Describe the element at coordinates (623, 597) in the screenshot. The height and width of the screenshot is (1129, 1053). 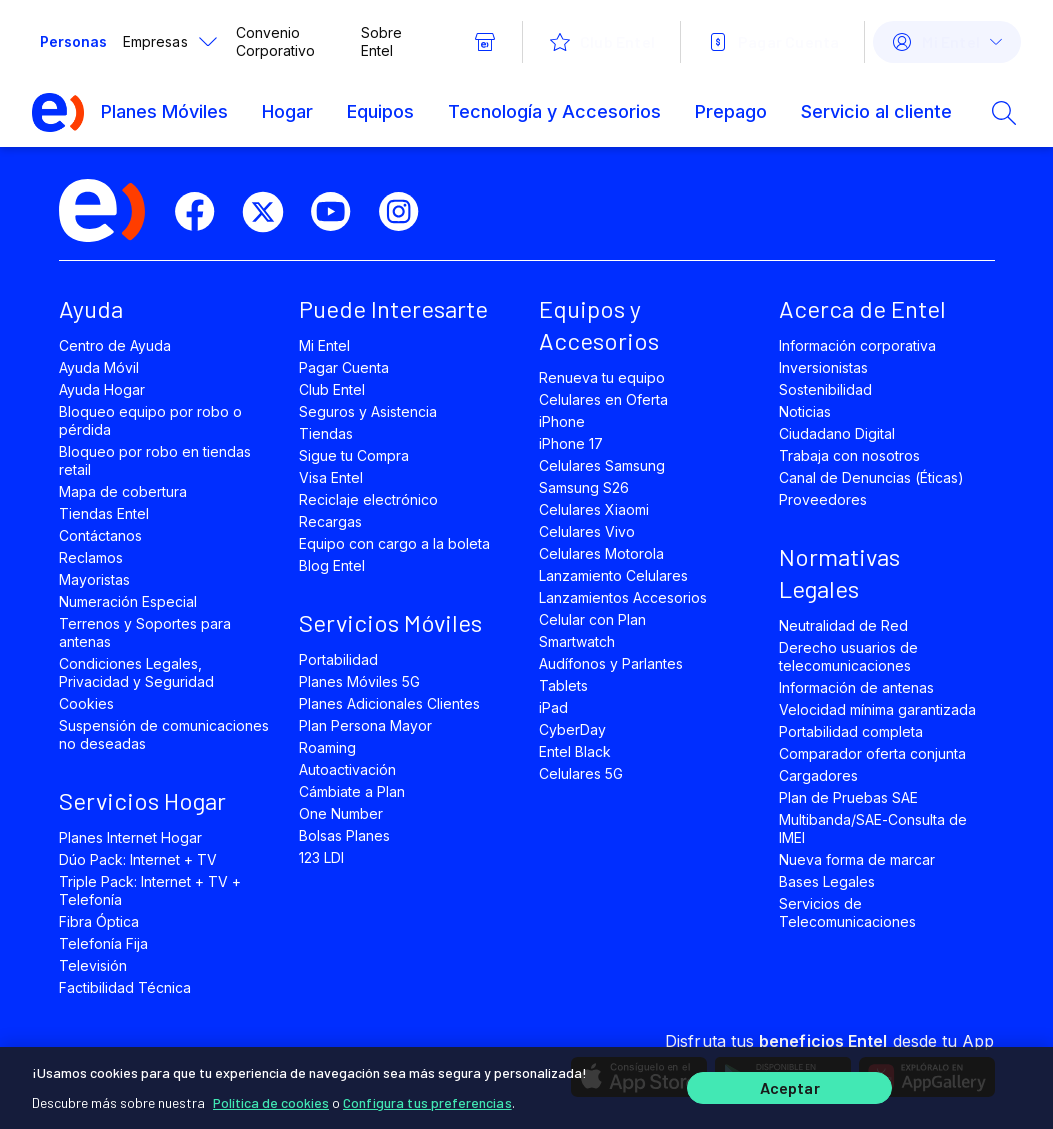
I see `Lanzamientos Accesorios` at that location.